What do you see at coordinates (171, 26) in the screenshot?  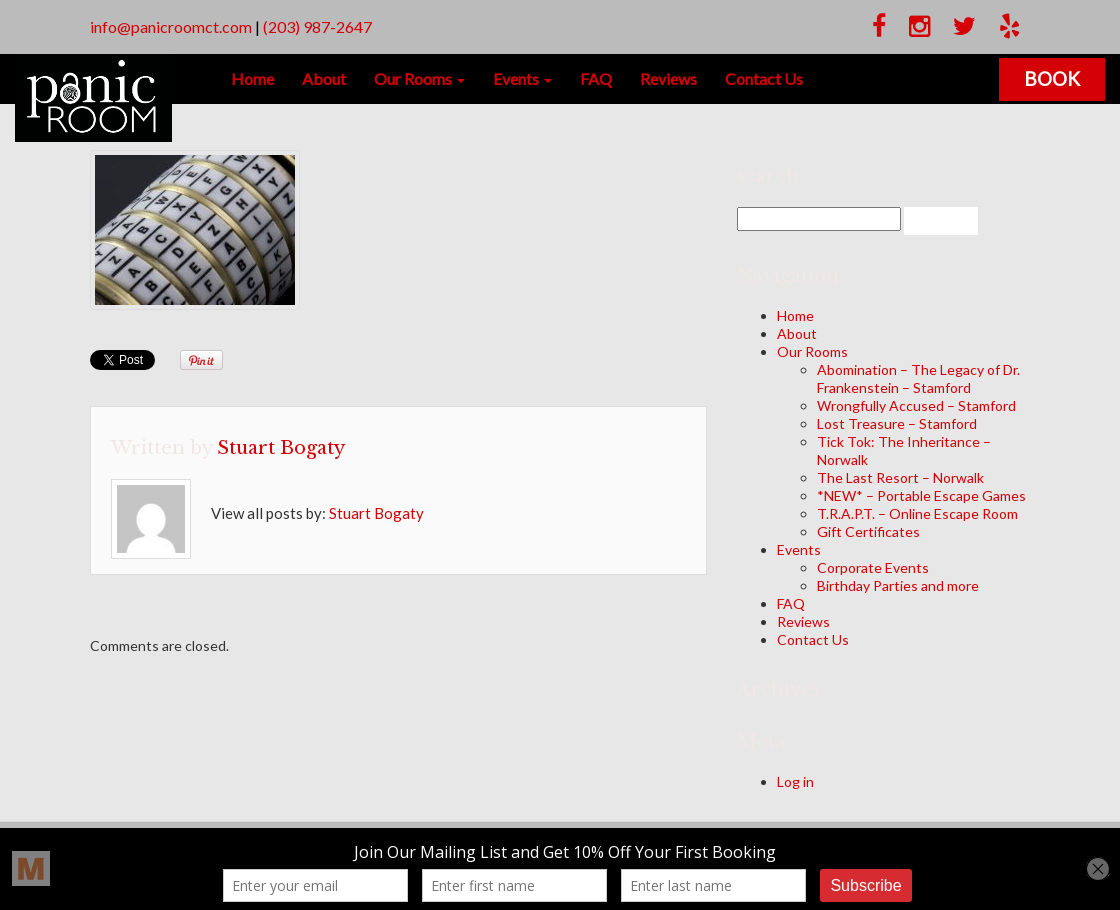 I see `info@panicroomct.com` at bounding box center [171, 26].